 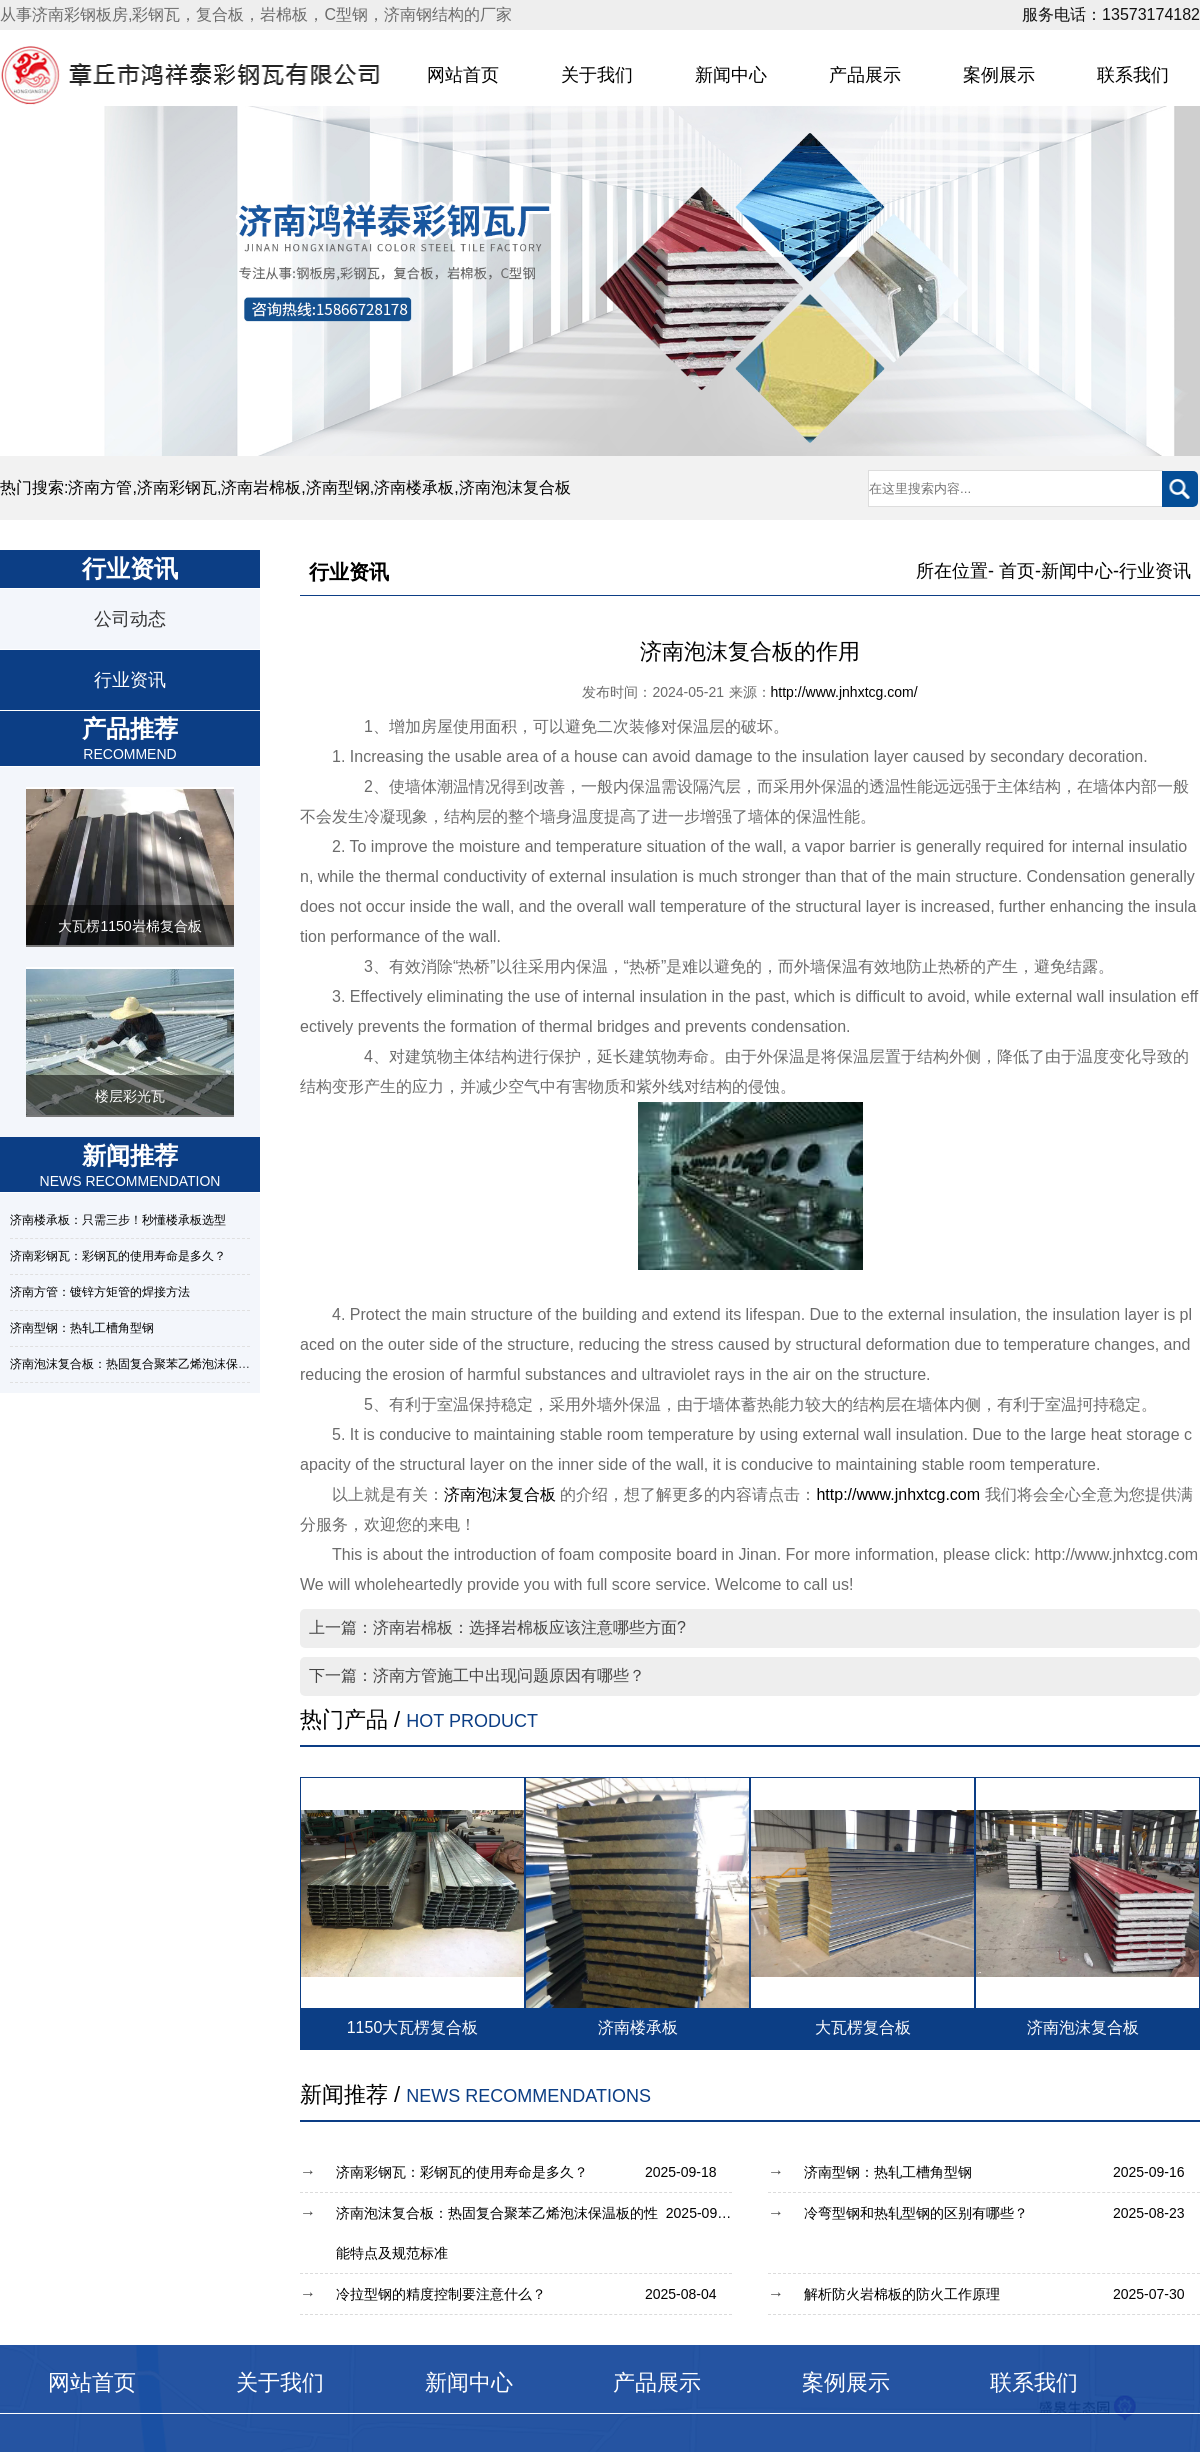 I want to click on 行业资讯, so click(x=130, y=680).